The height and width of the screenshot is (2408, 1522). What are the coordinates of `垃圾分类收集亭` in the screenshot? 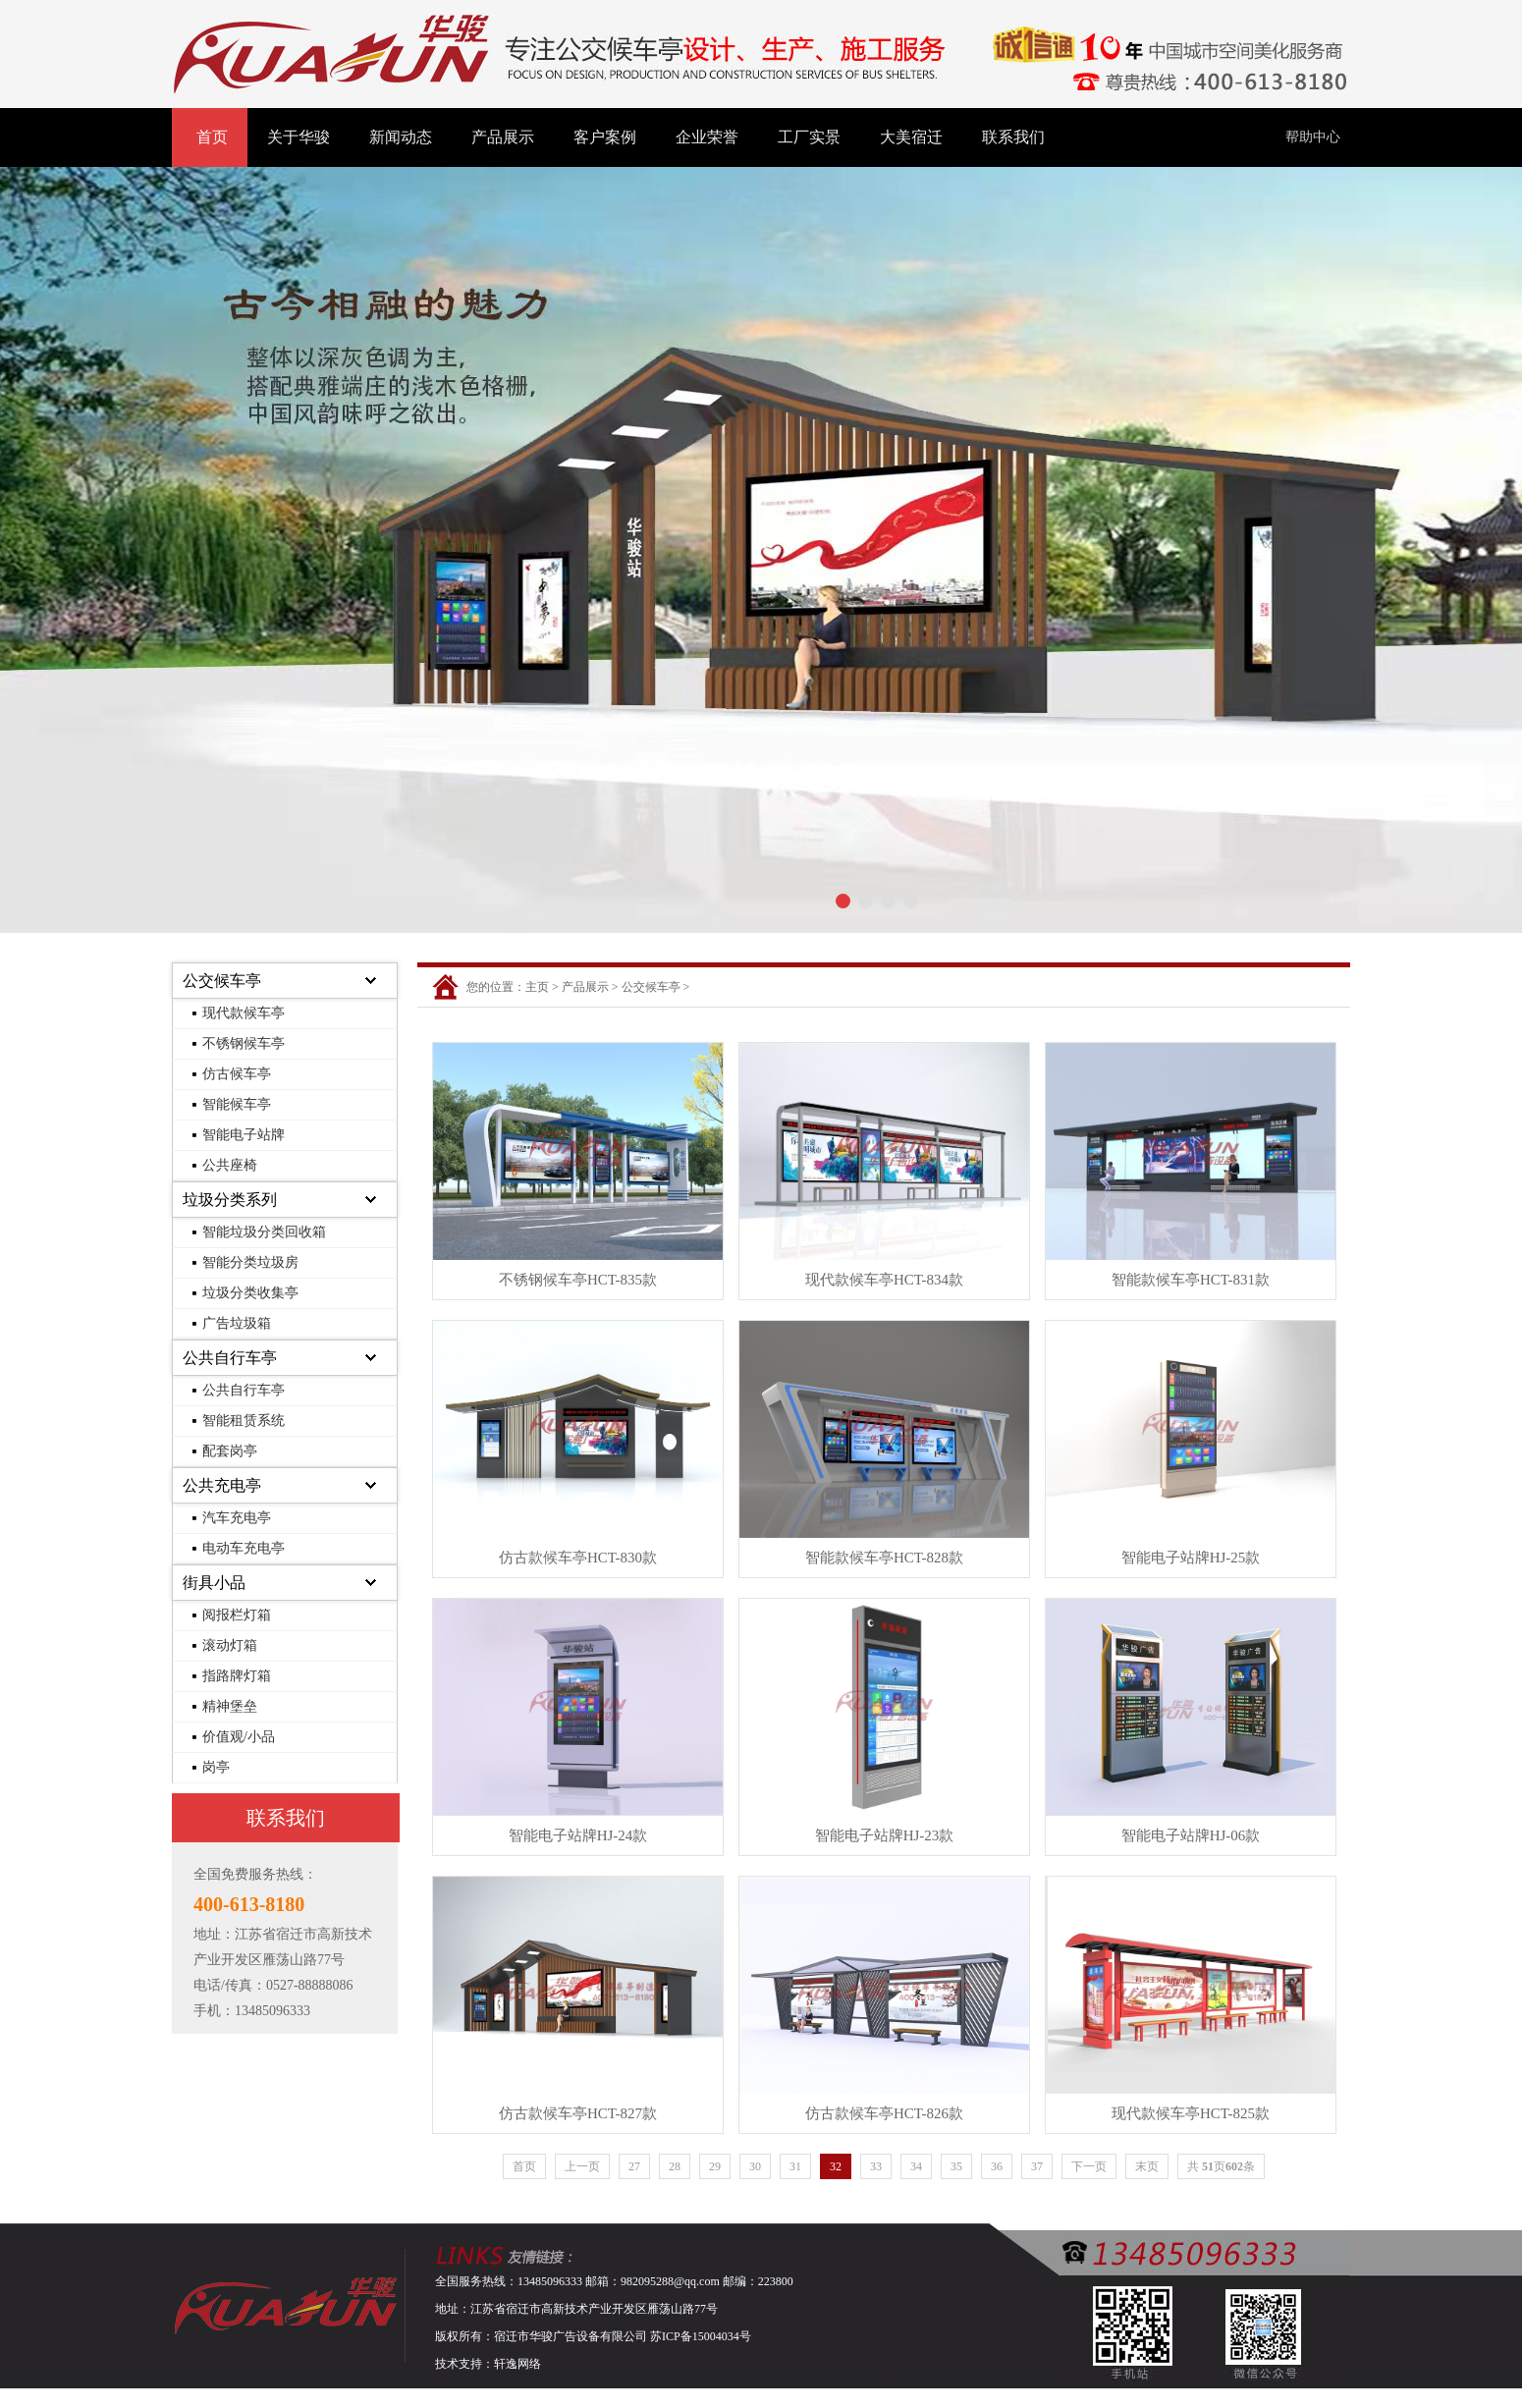 It's located at (250, 1293).